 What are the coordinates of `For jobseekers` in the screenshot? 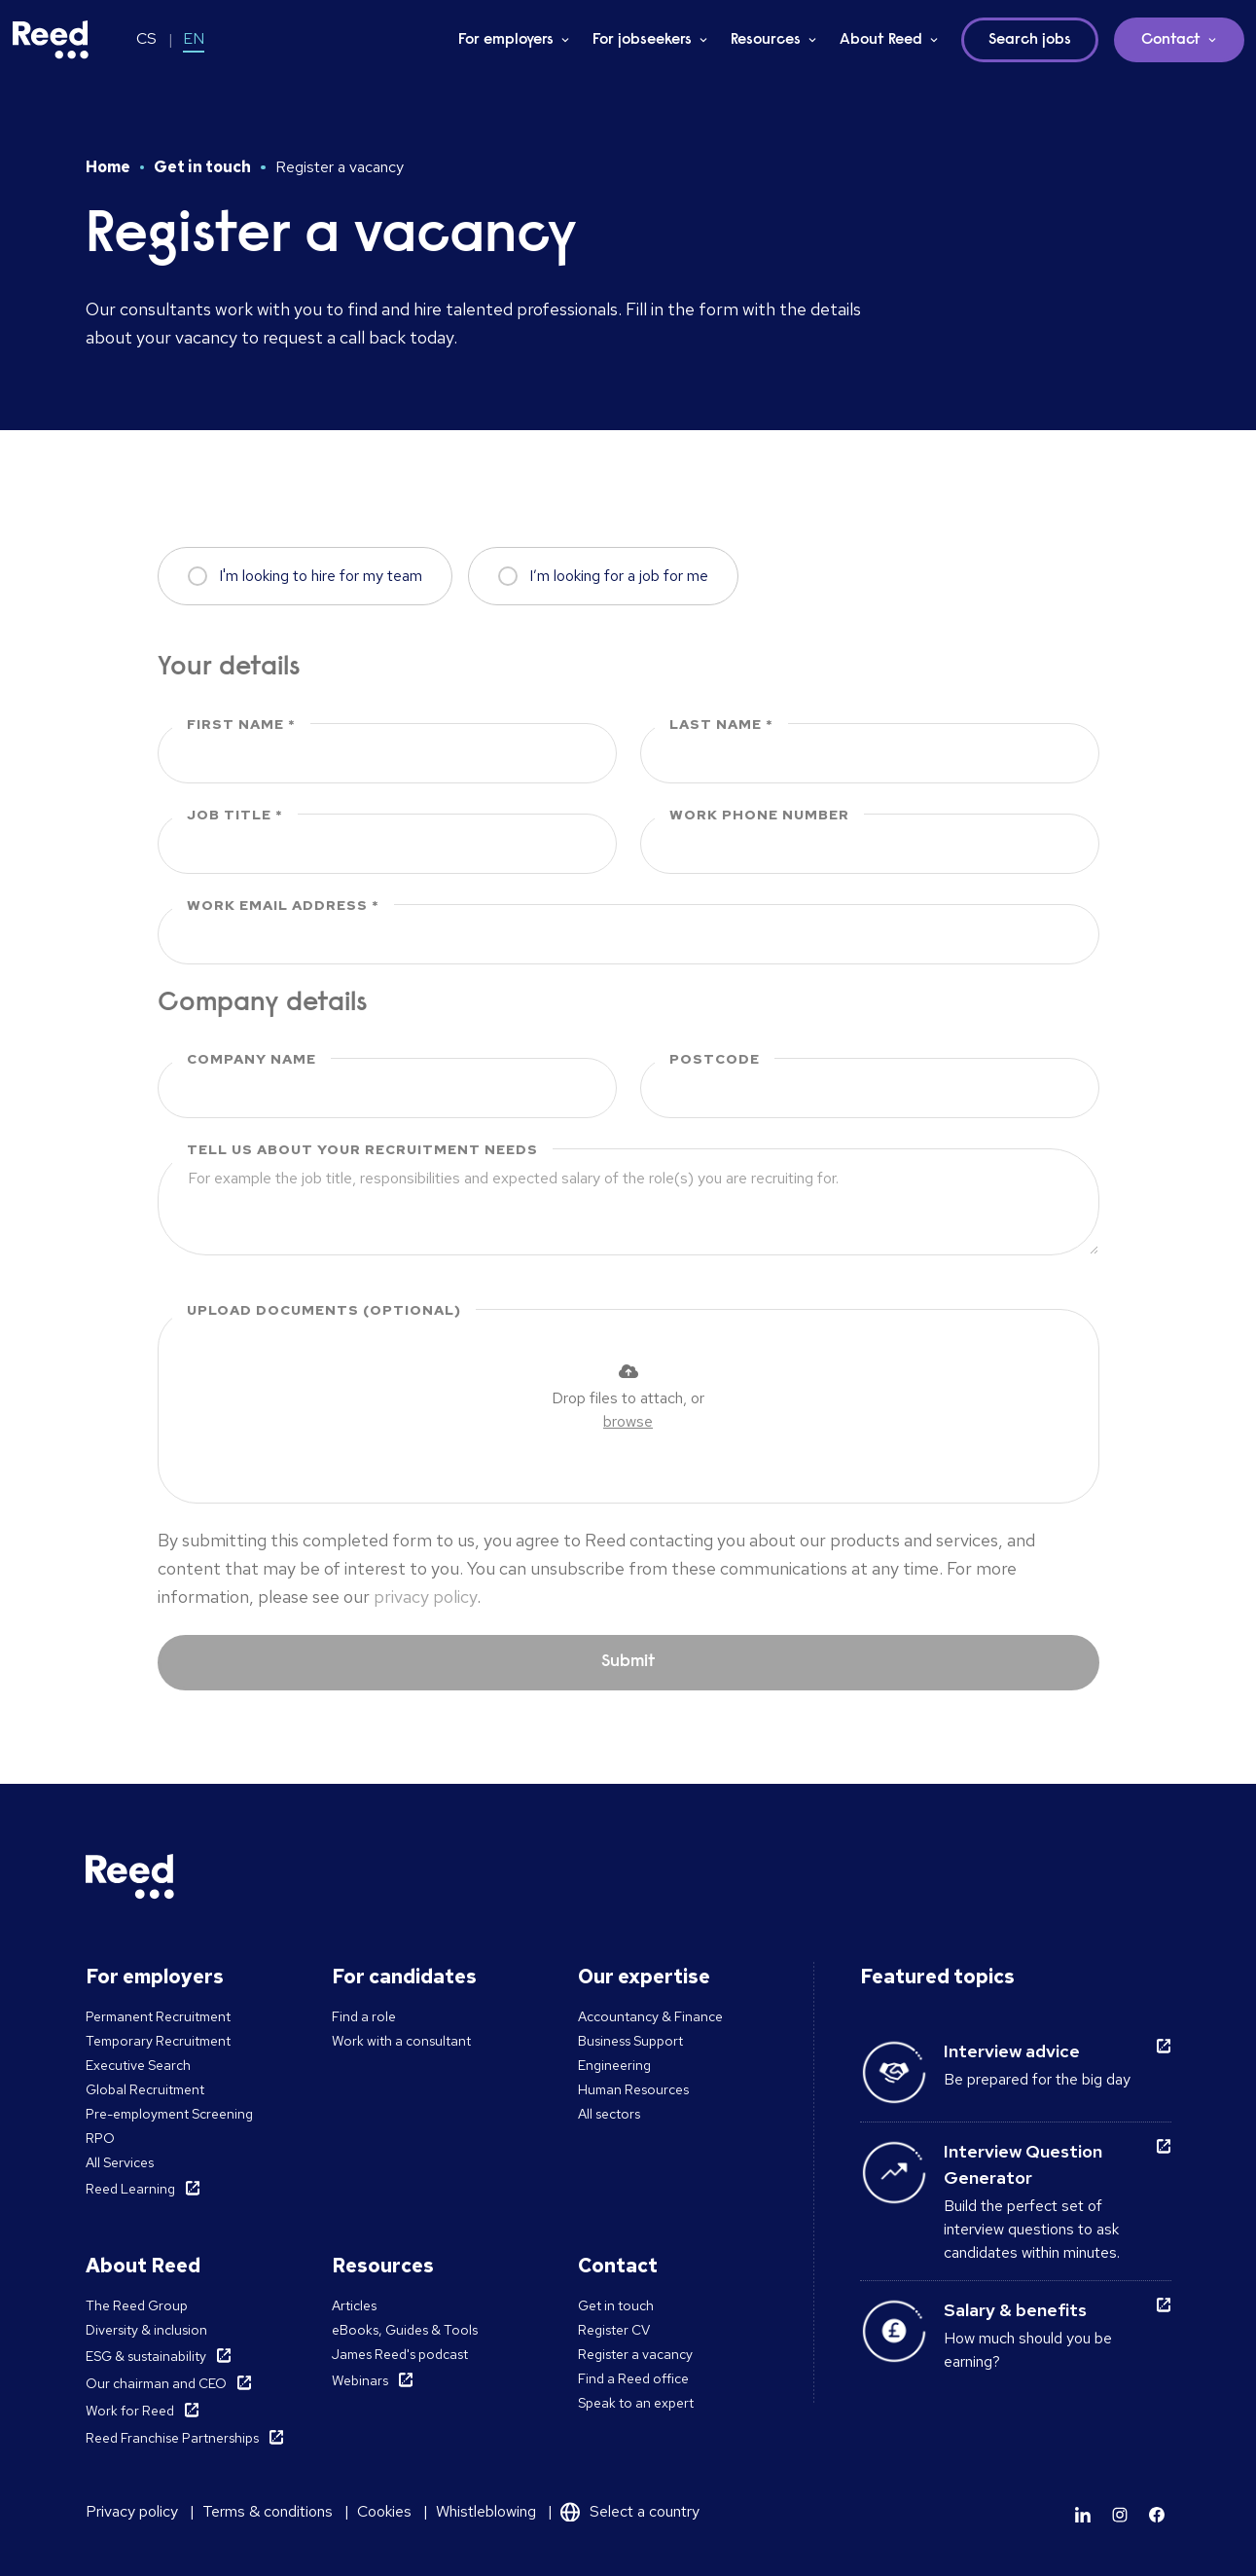 It's located at (642, 40).